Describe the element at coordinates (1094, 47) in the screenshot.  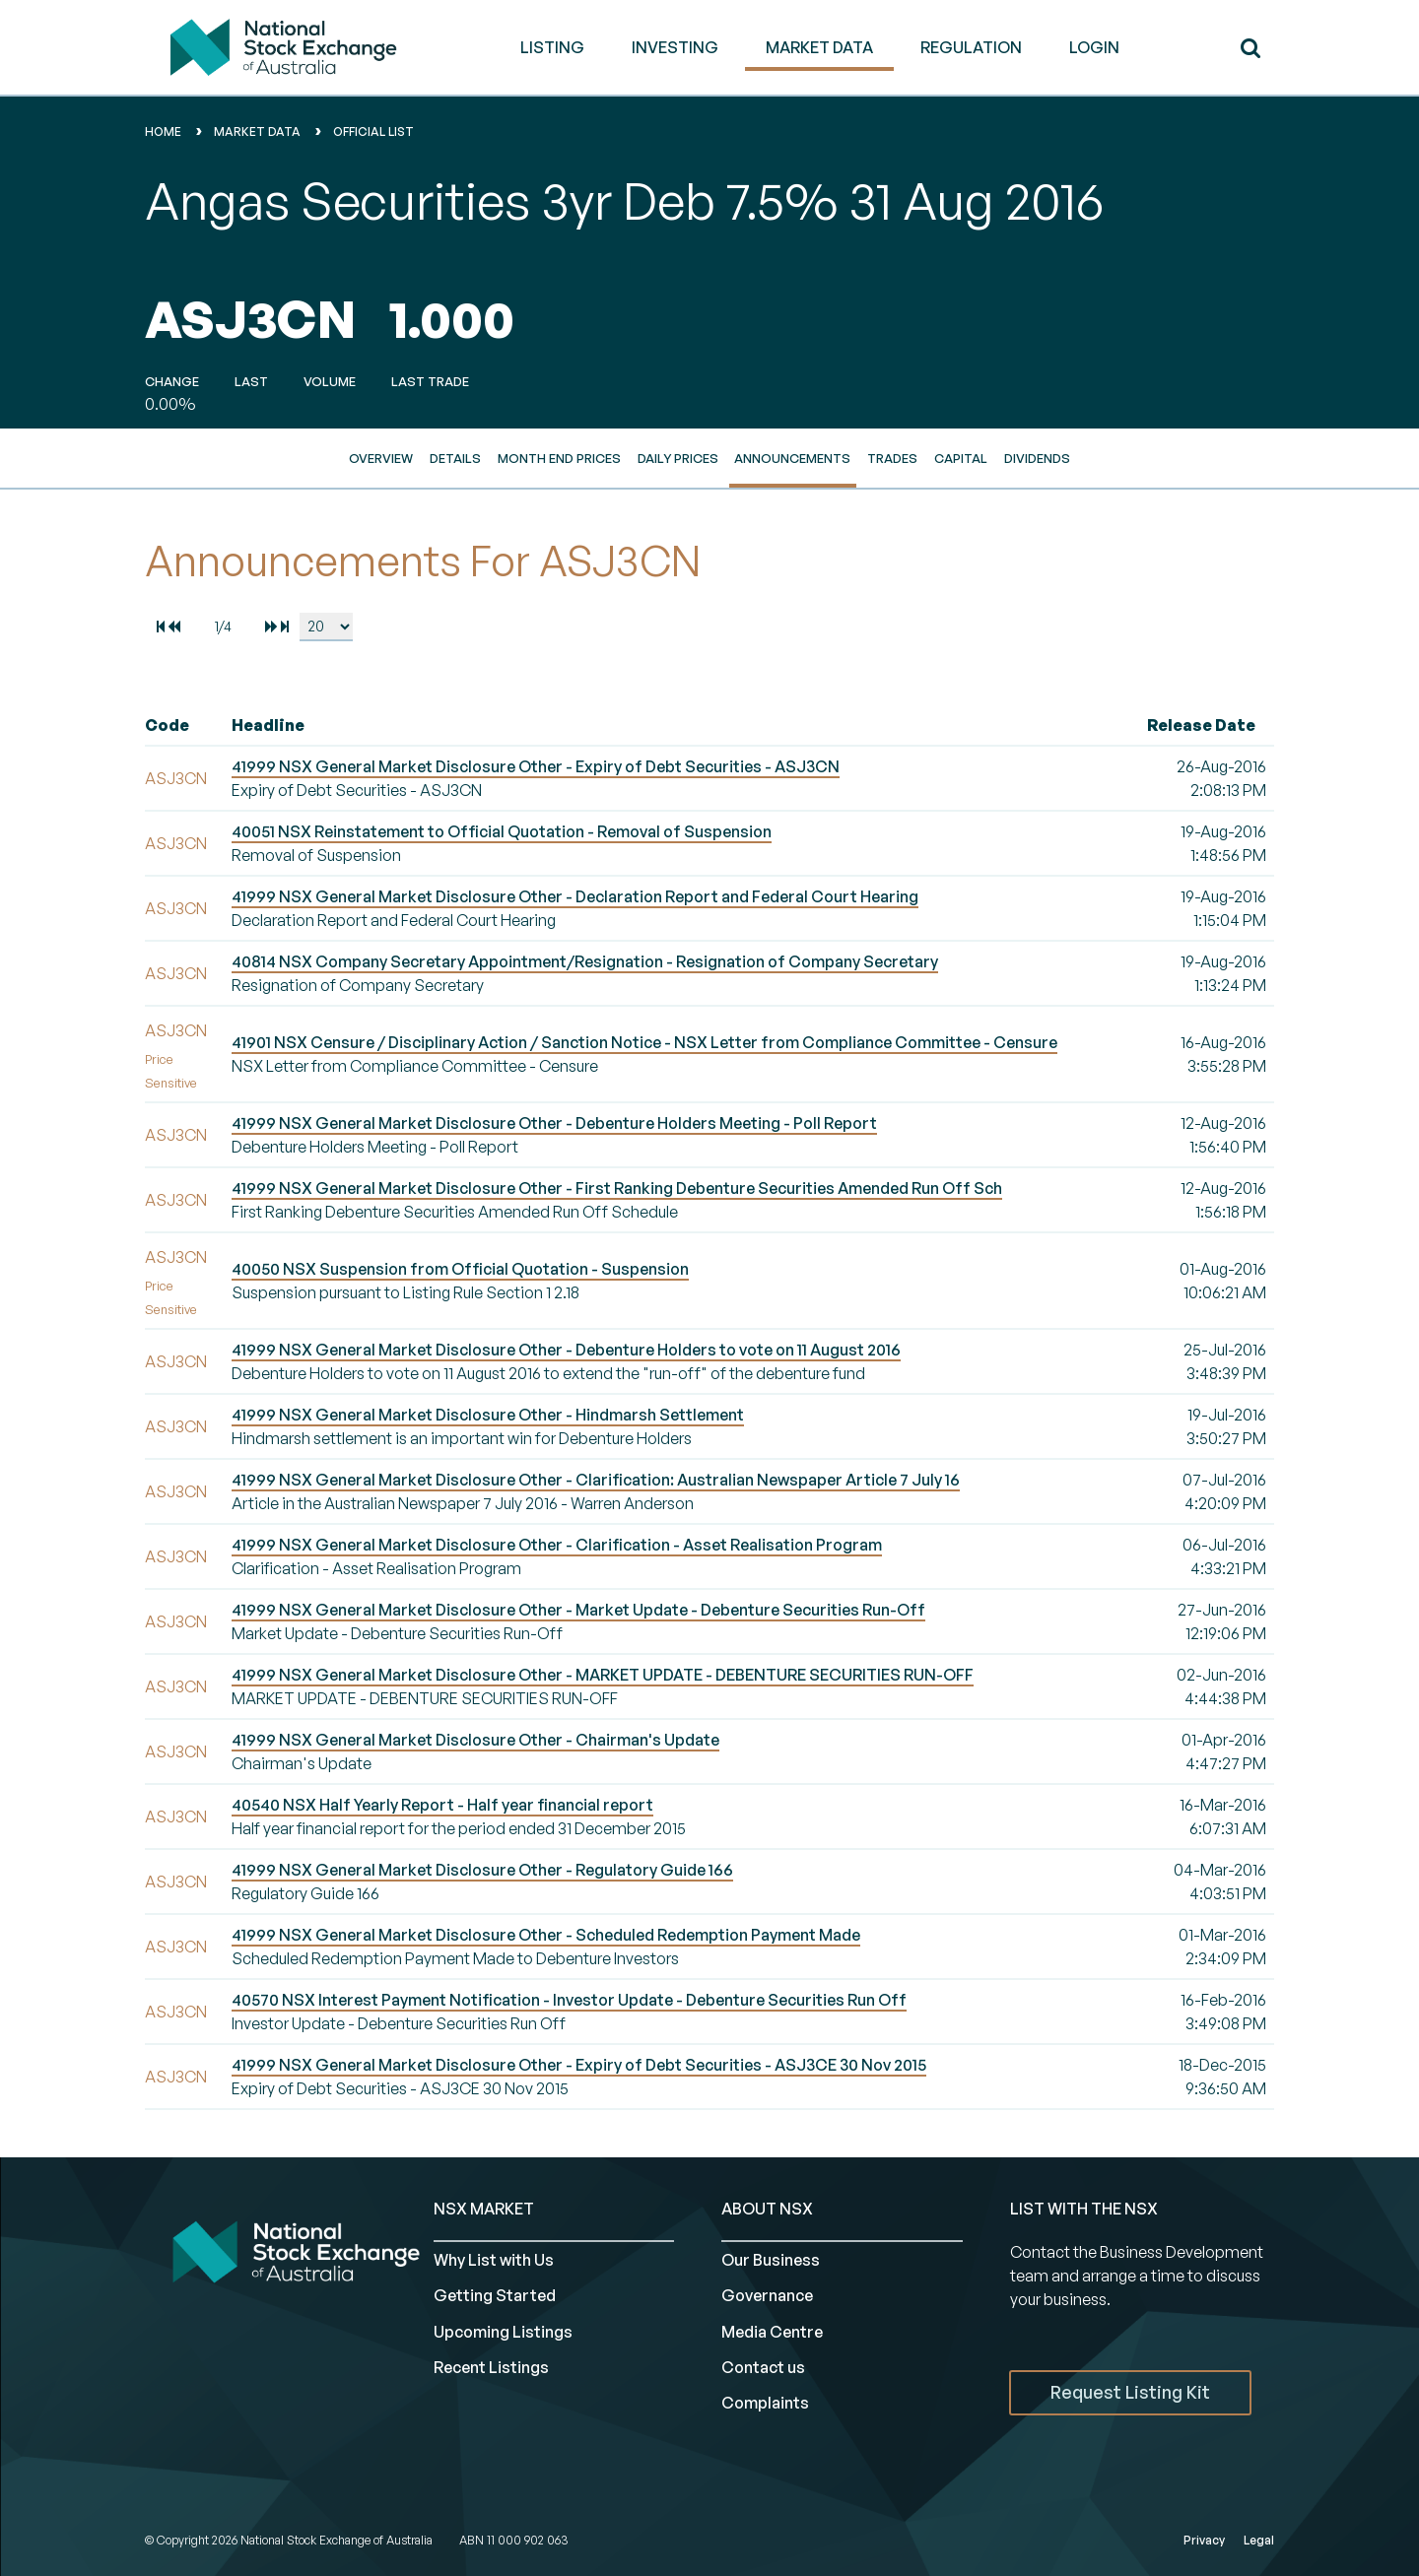
I see `Login` at that location.